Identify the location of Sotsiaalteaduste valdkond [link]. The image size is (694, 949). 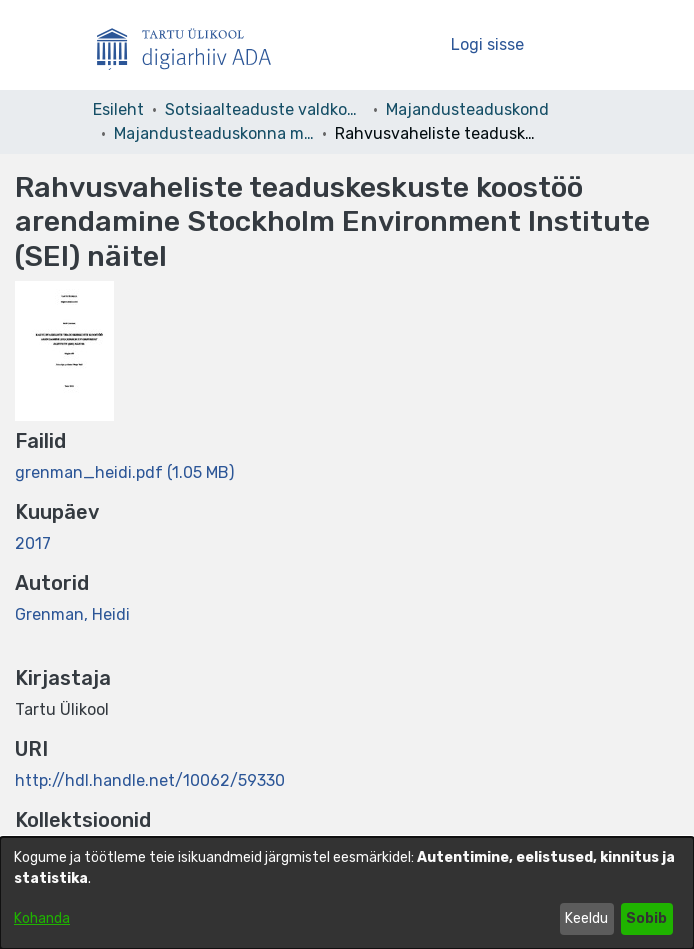
(265, 109).